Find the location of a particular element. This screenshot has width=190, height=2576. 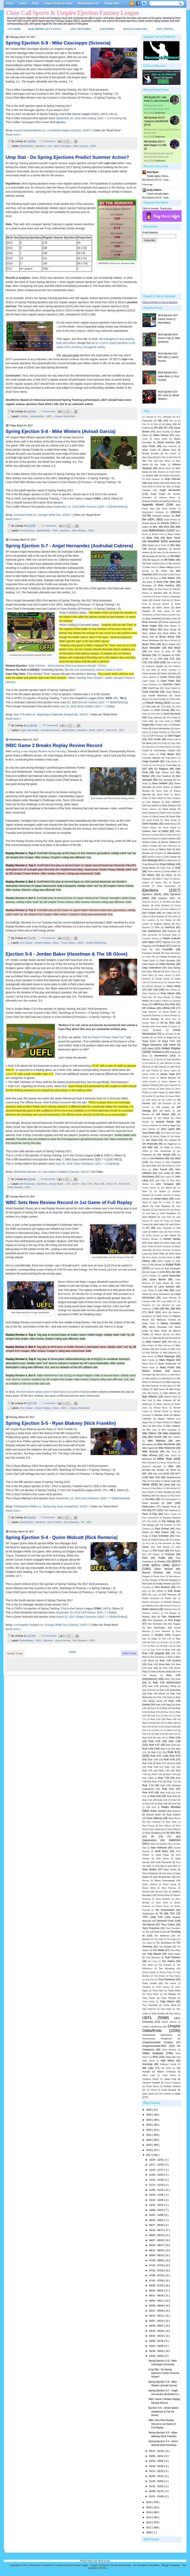

Jason Johnson is located at coordinates (149, 1089).